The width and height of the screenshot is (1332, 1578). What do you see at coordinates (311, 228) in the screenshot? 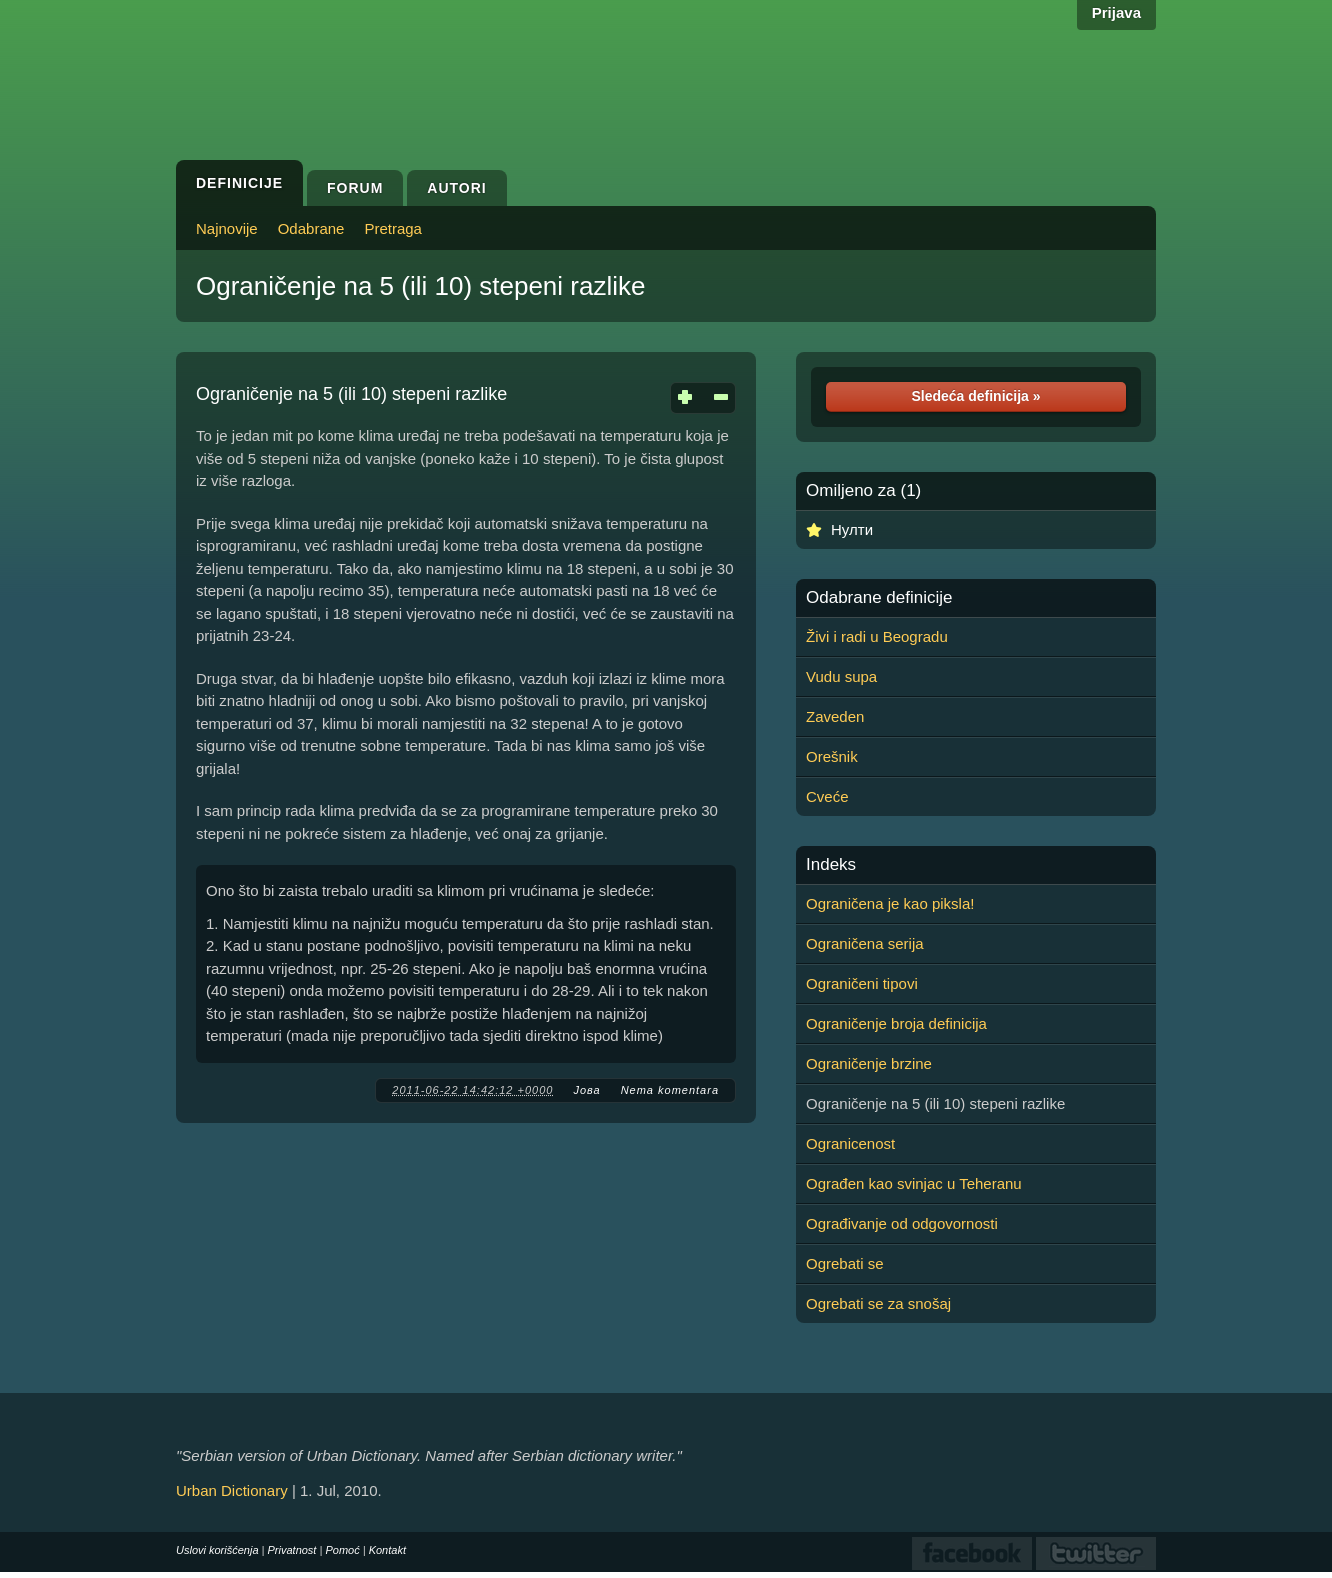
I see `Odabrane` at bounding box center [311, 228].